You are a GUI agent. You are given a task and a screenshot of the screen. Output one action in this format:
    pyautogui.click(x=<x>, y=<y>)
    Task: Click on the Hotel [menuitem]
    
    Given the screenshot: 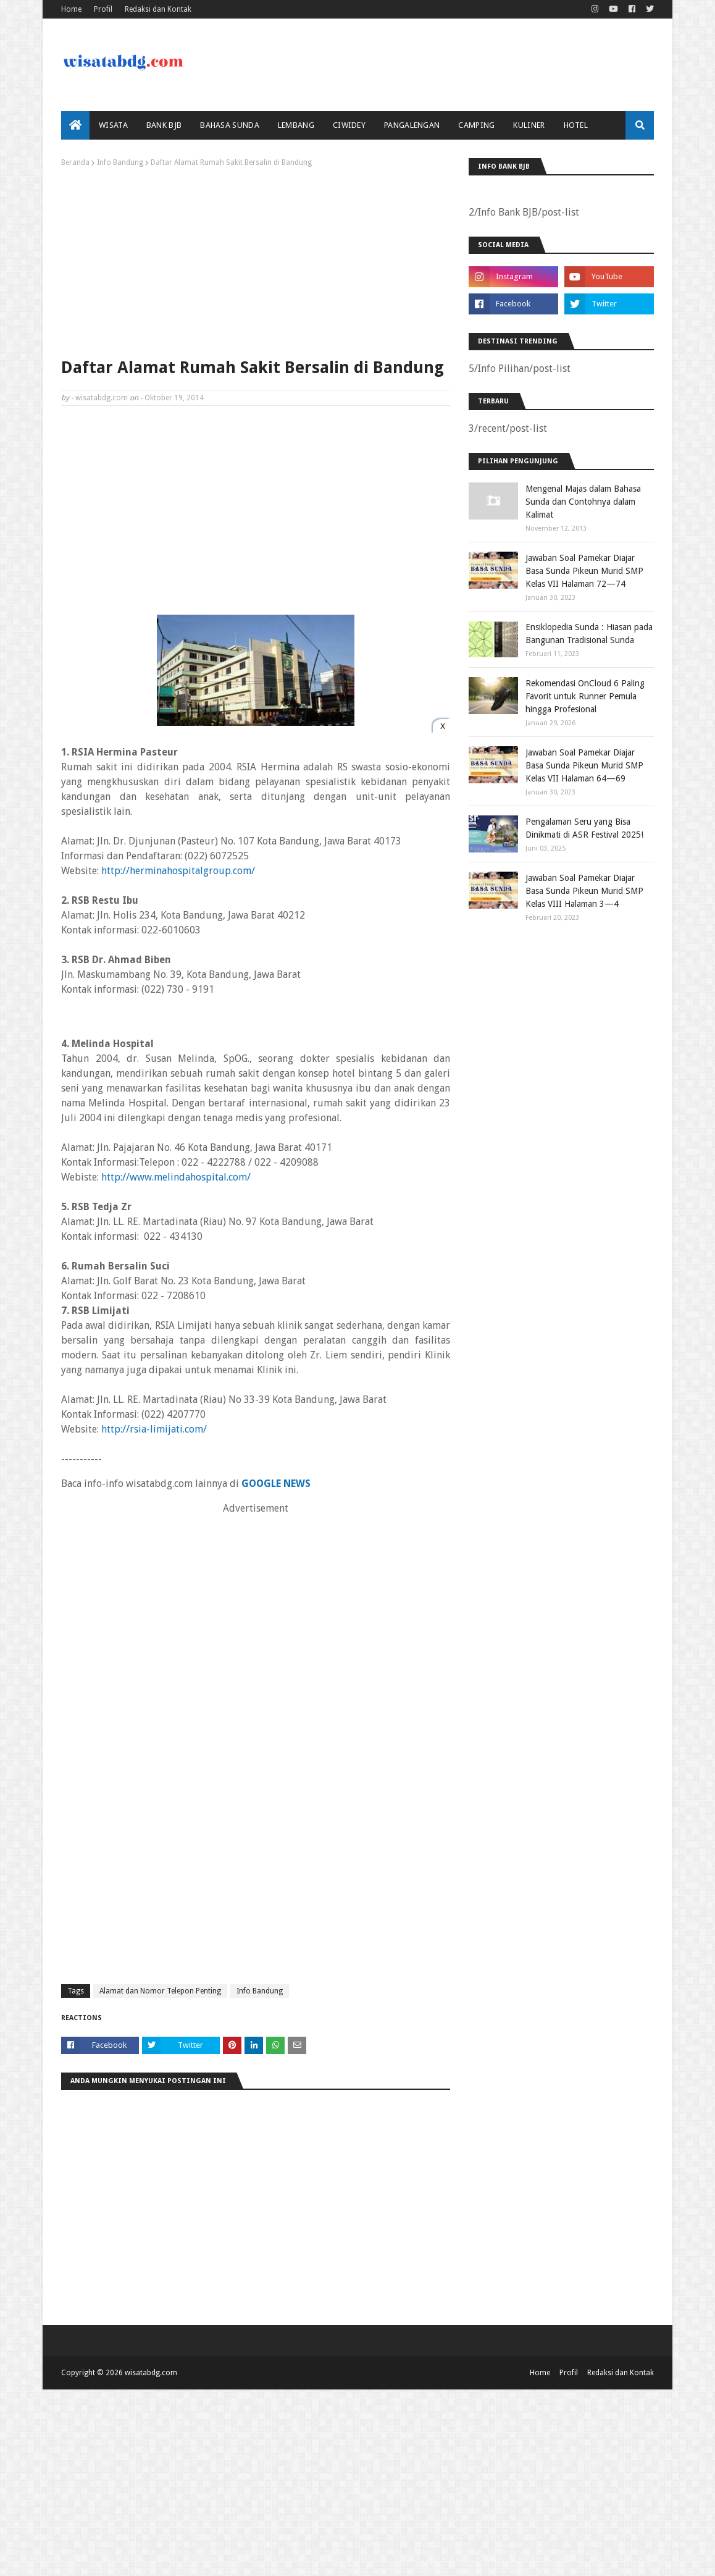 What is the action you would take?
    pyautogui.click(x=576, y=125)
    